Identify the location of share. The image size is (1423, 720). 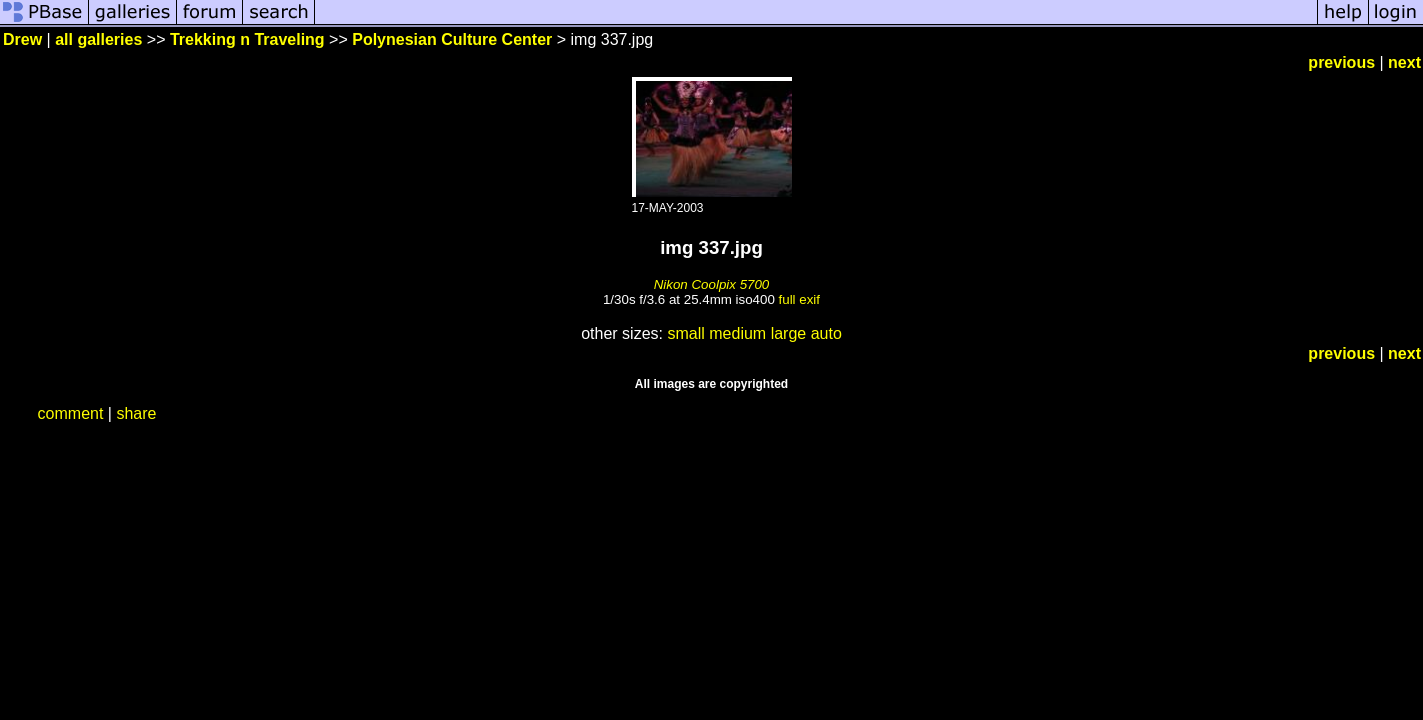
(136, 413).